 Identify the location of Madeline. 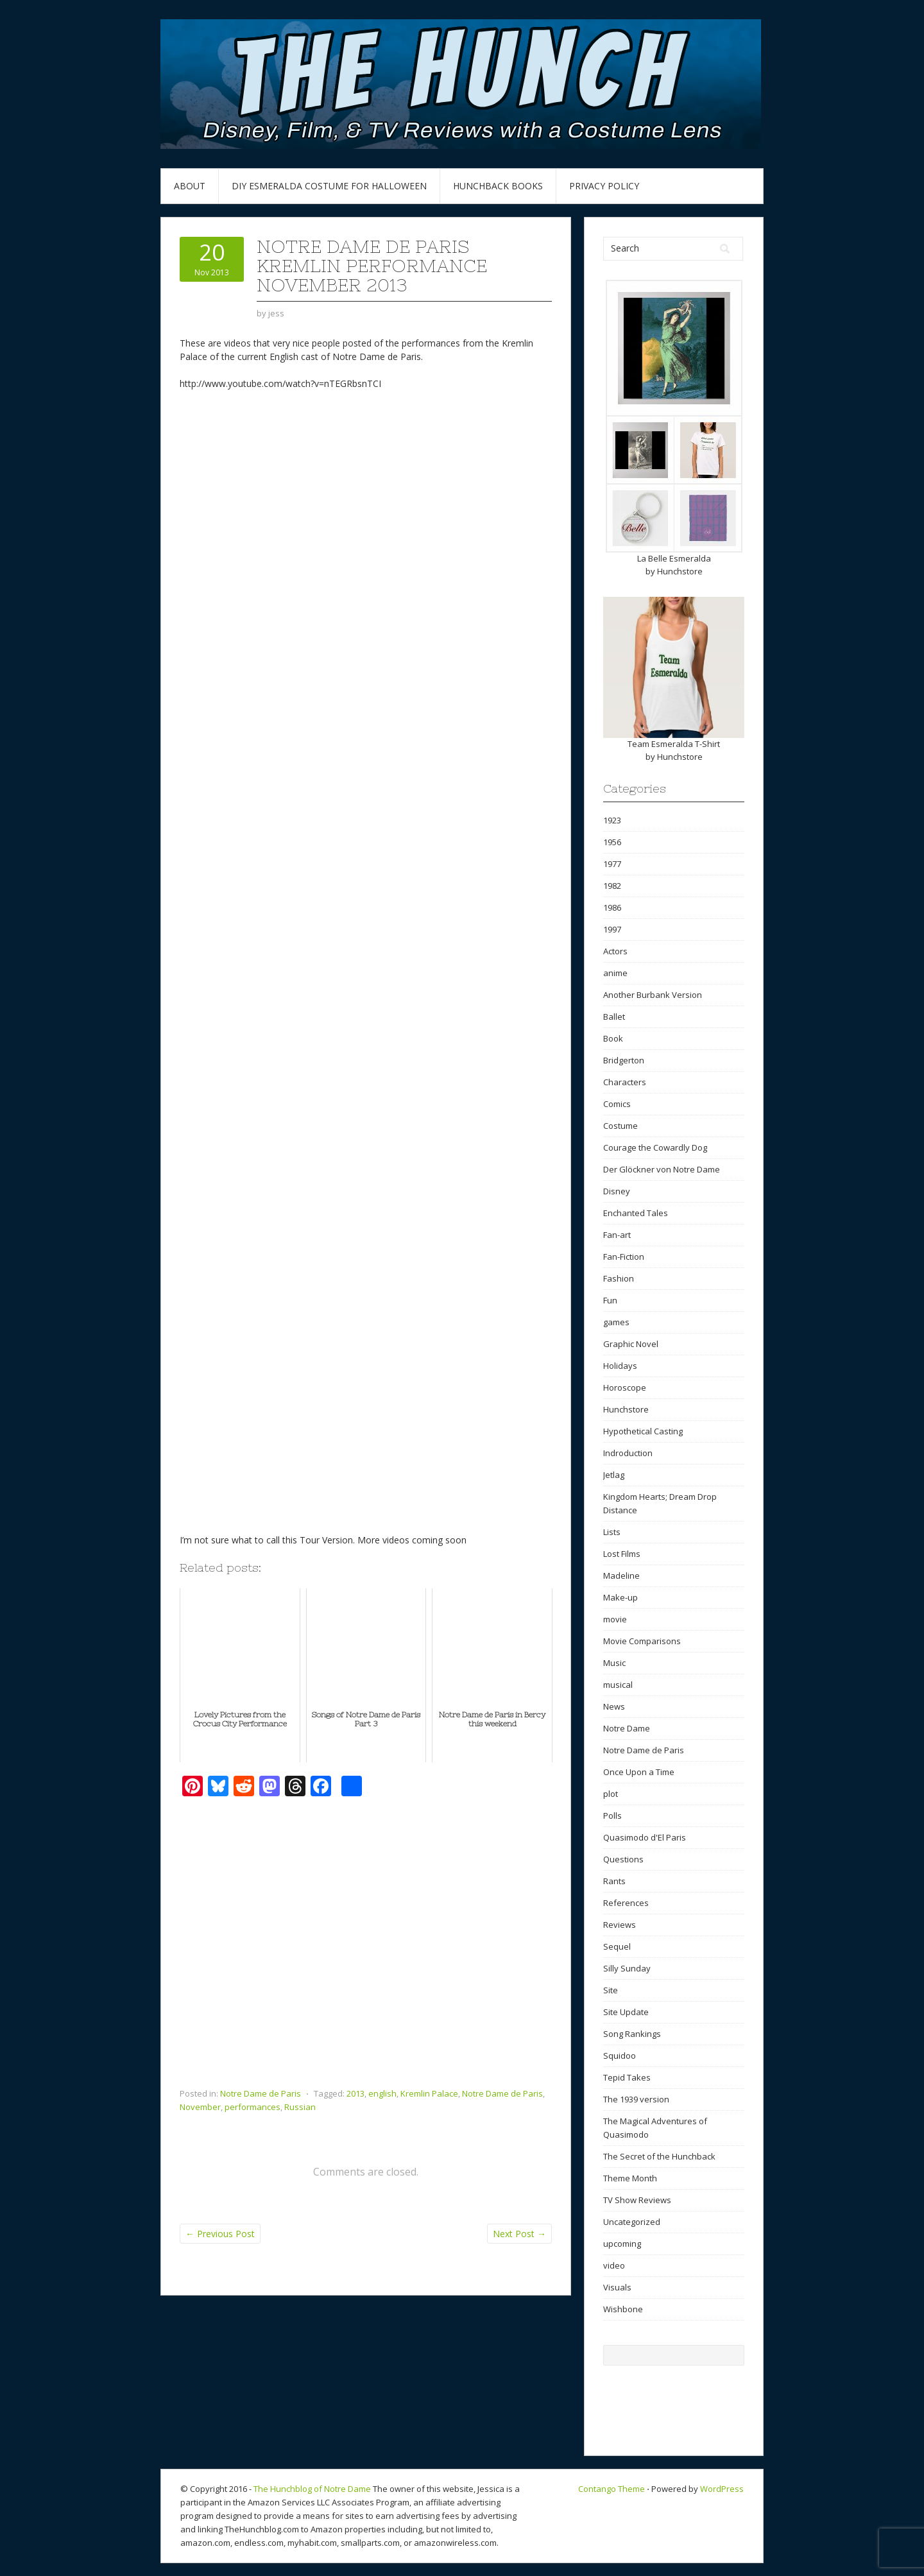
(621, 1575).